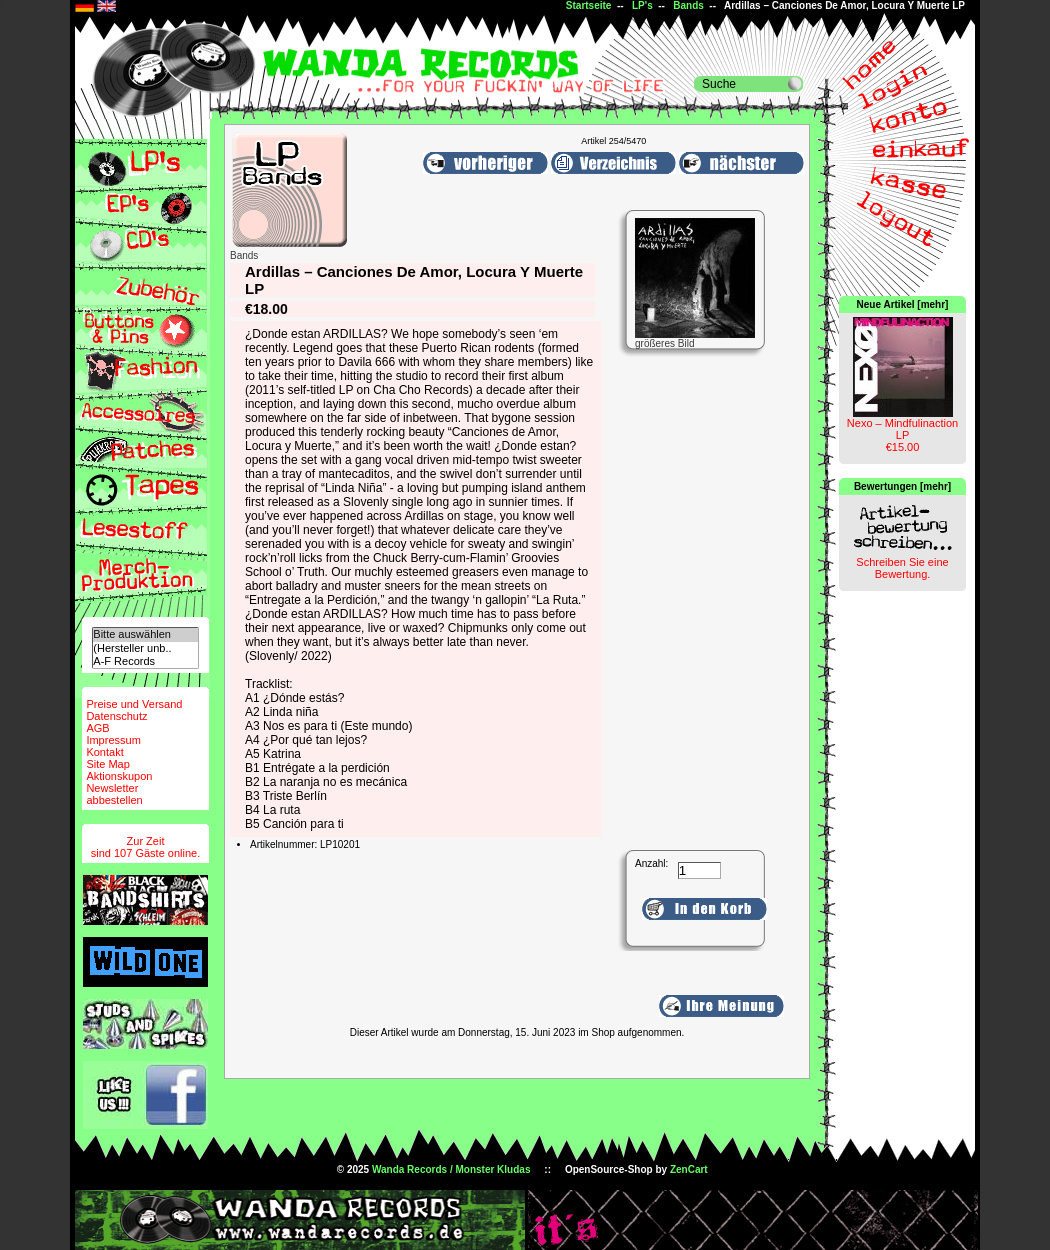  Describe the element at coordinates (589, 5) in the screenshot. I see `Startseite` at that location.